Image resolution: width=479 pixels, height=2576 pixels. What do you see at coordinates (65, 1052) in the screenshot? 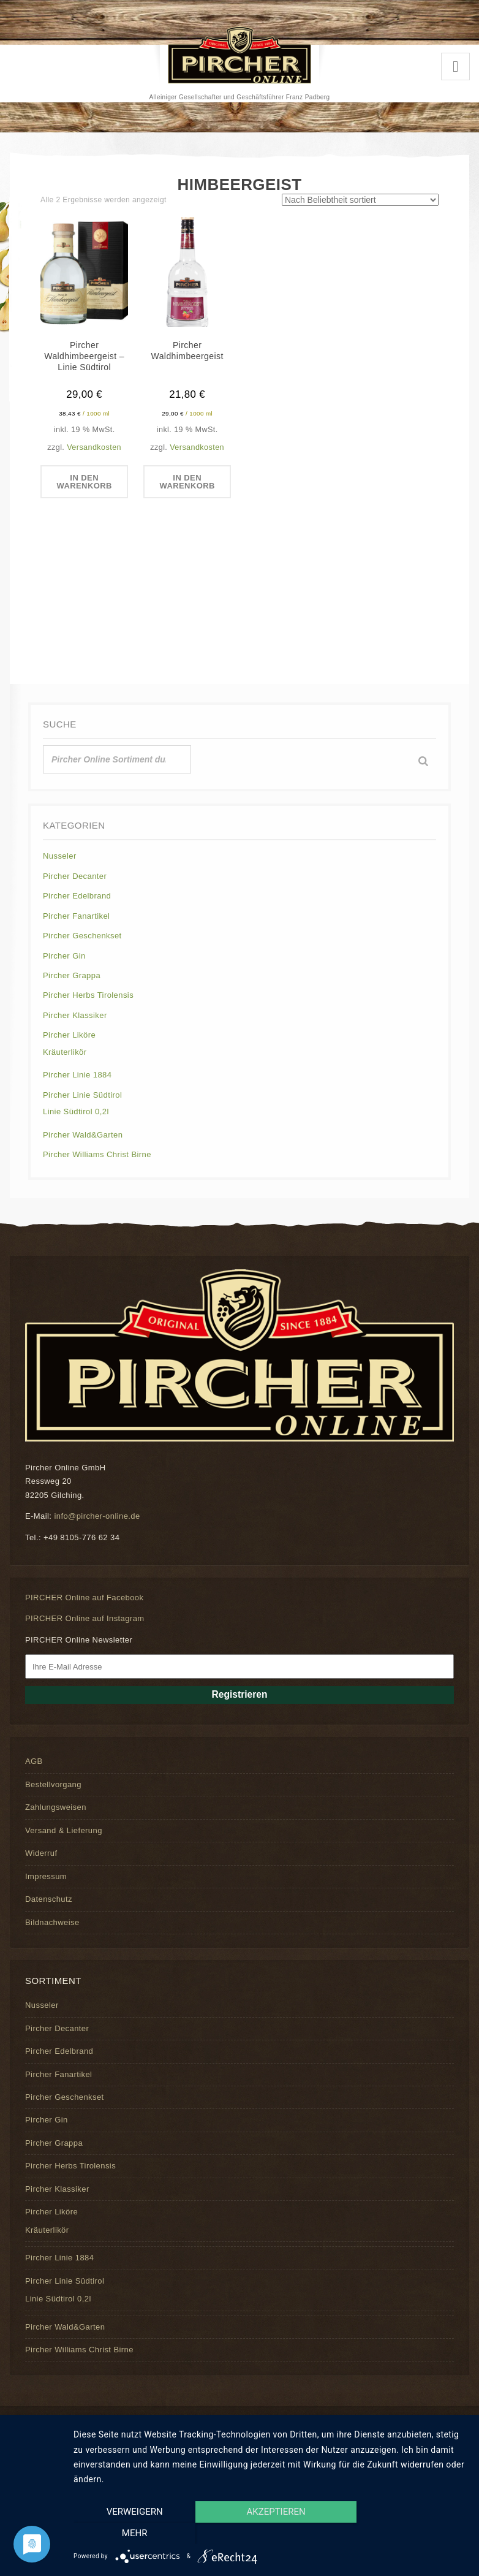
I see `Kräuterlikör` at bounding box center [65, 1052].